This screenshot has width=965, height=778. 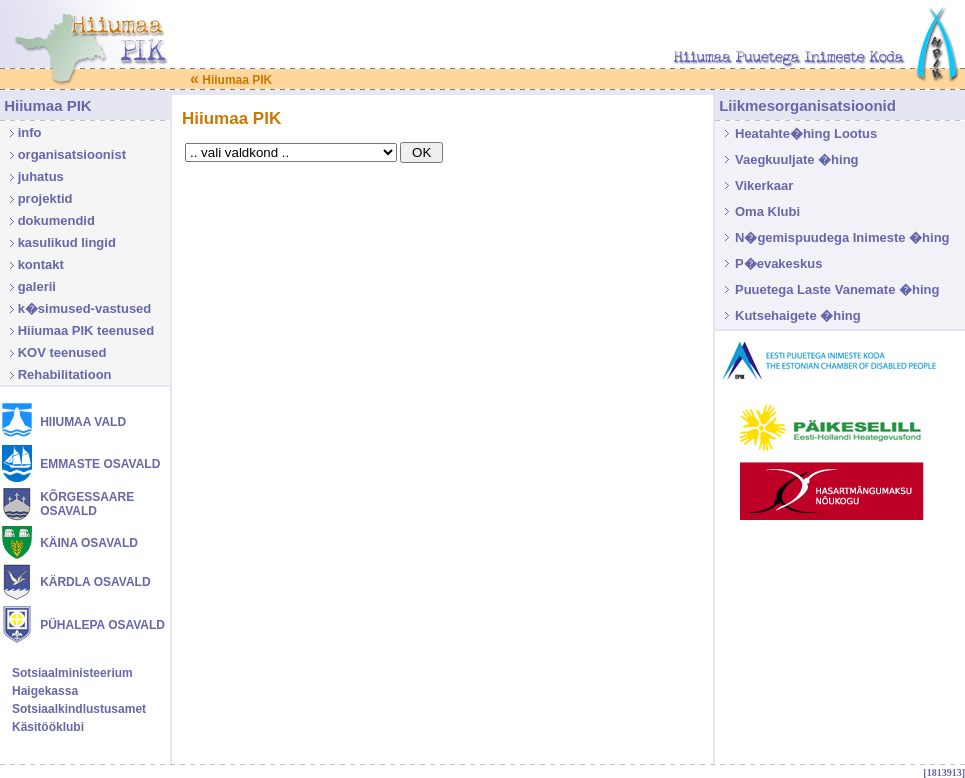 I want to click on Sotsiaalministeerium, so click(x=72, y=673).